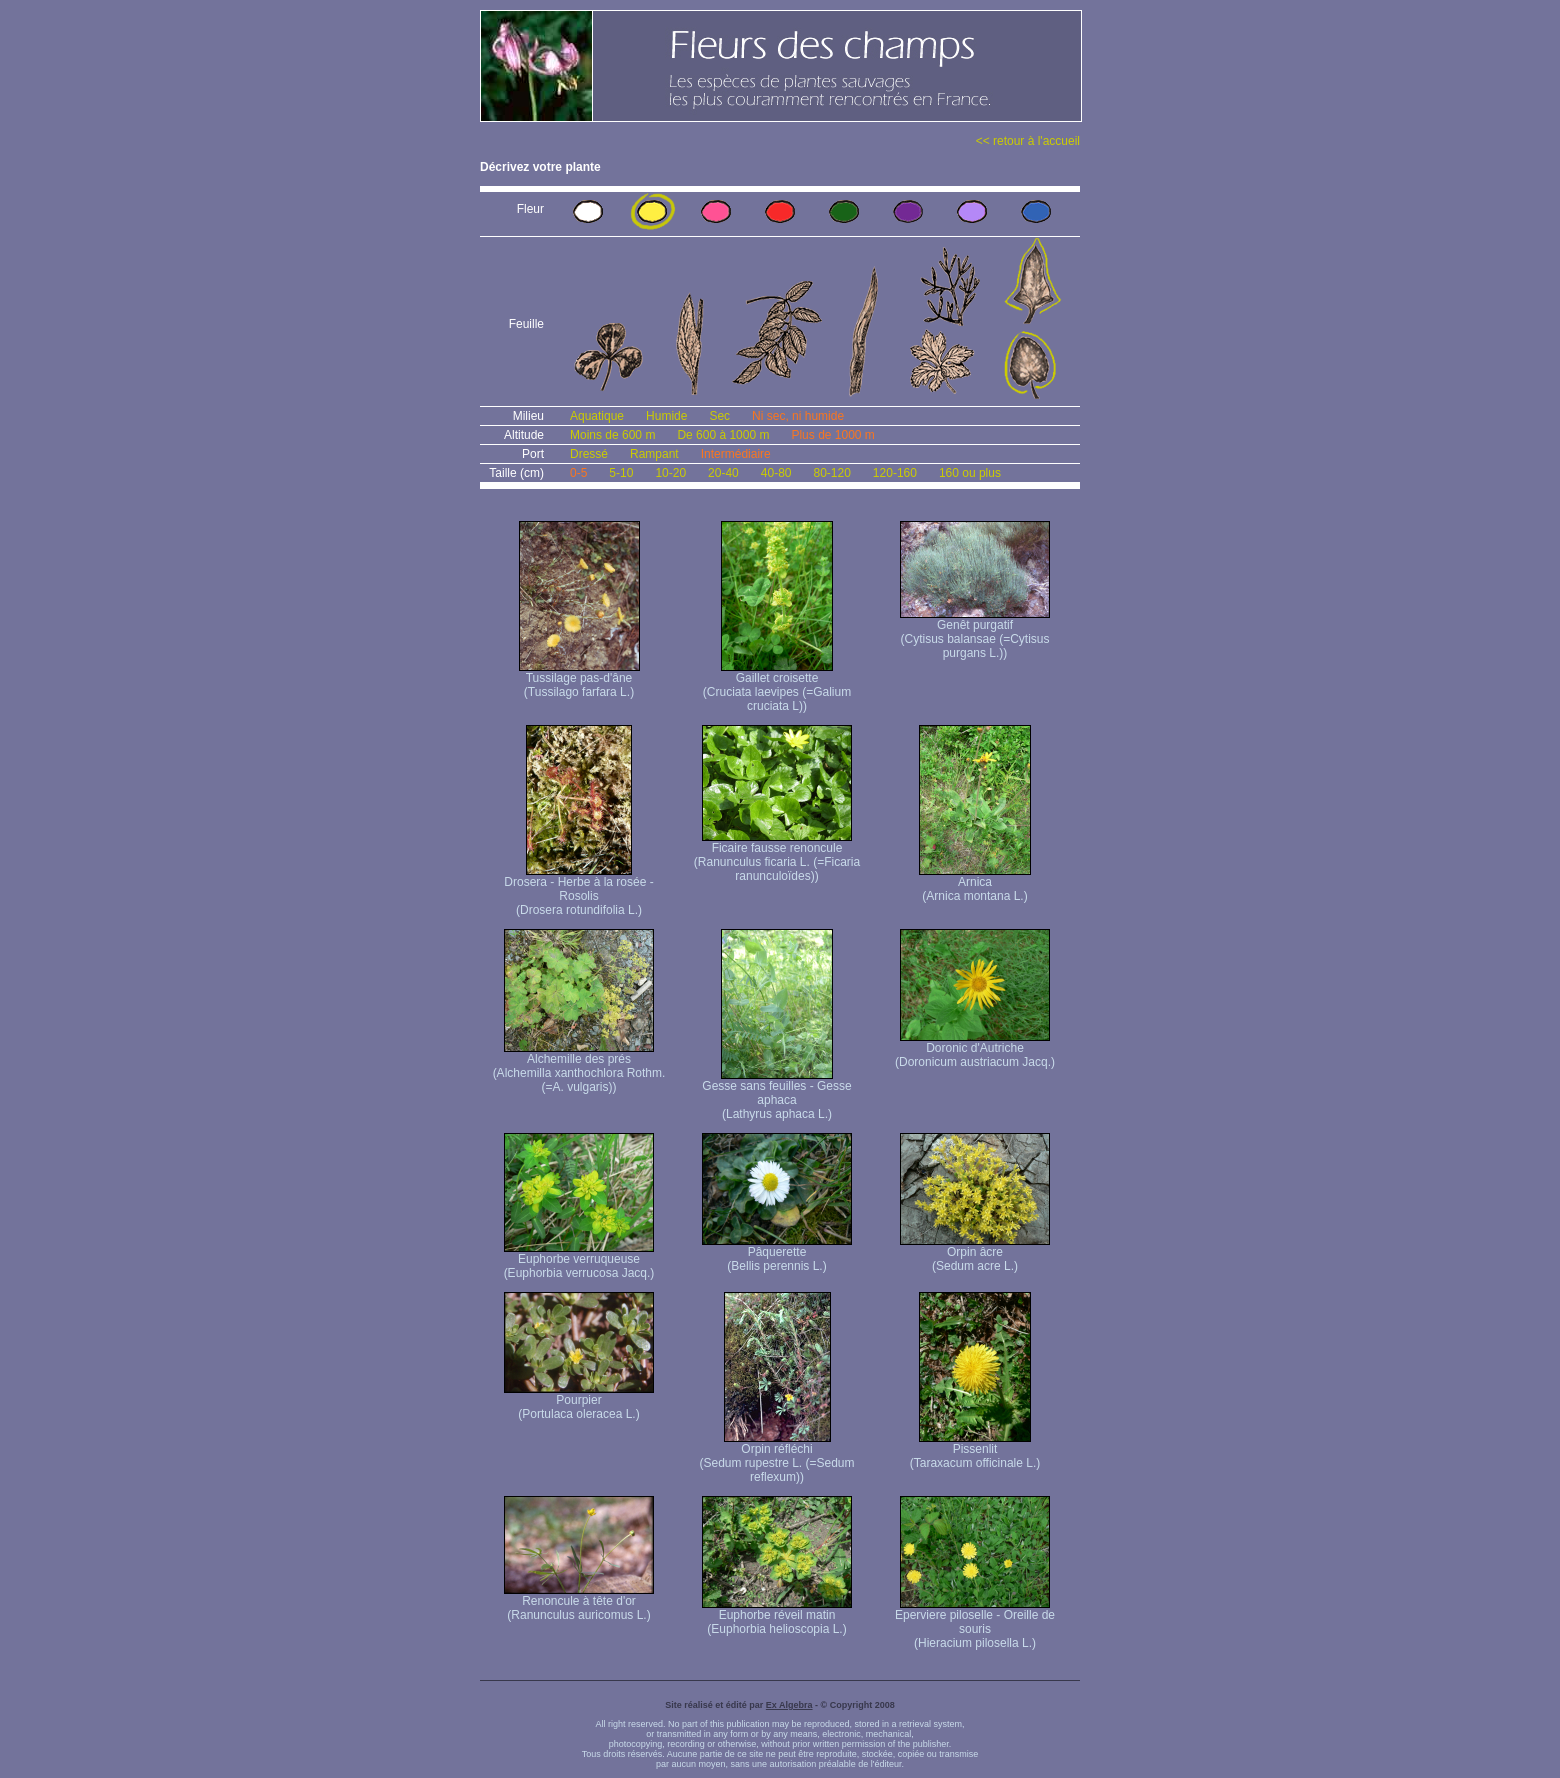  Describe the element at coordinates (1028, 141) in the screenshot. I see `<< retour à l'accueil` at that location.